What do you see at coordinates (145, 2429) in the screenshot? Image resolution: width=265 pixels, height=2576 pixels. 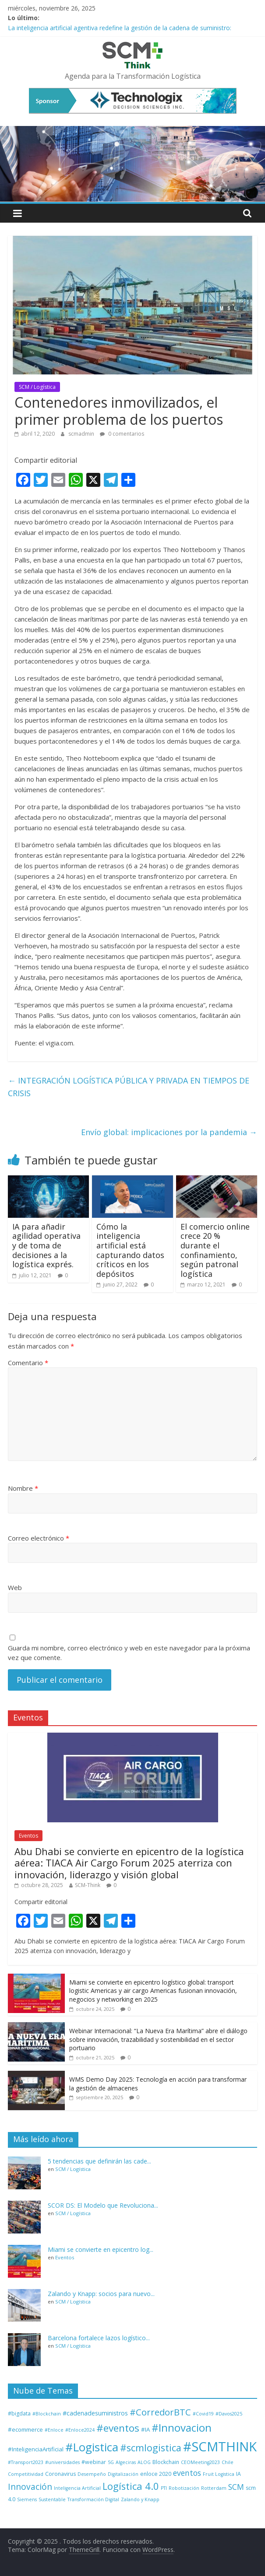 I see `#IA [#IA (3 elementos)]` at bounding box center [145, 2429].